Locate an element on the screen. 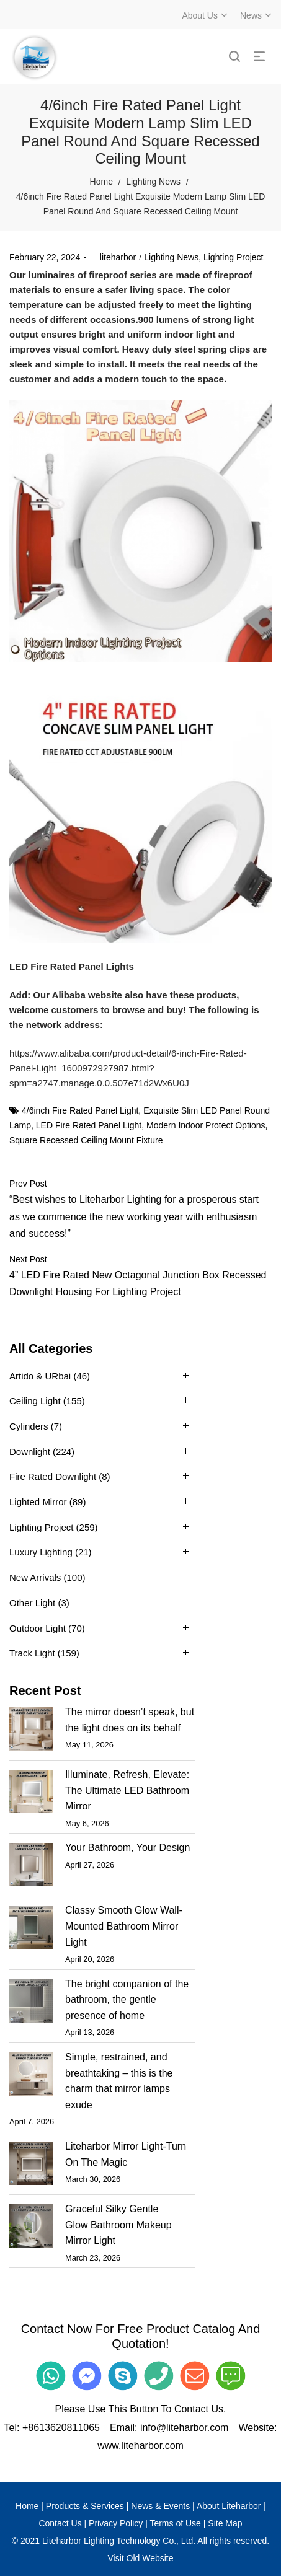 The image size is (281, 2576). Terms of Use is located at coordinates (174, 2523).